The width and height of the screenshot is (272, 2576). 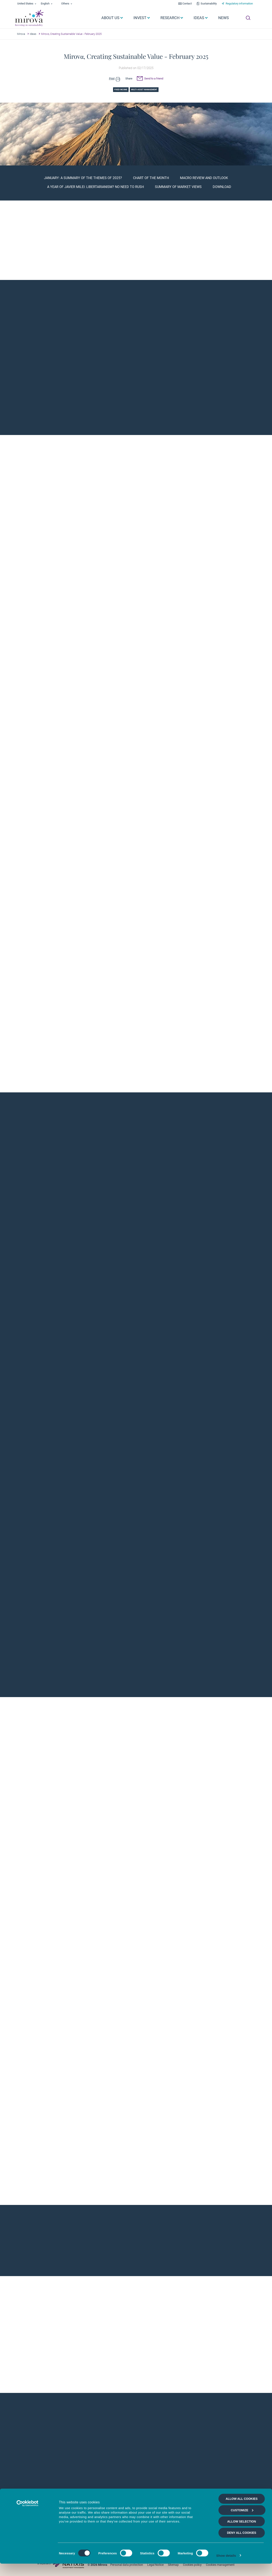 I want to click on A year of Javier Milei: Libertarianism? No need to rush, so click(x=95, y=187).